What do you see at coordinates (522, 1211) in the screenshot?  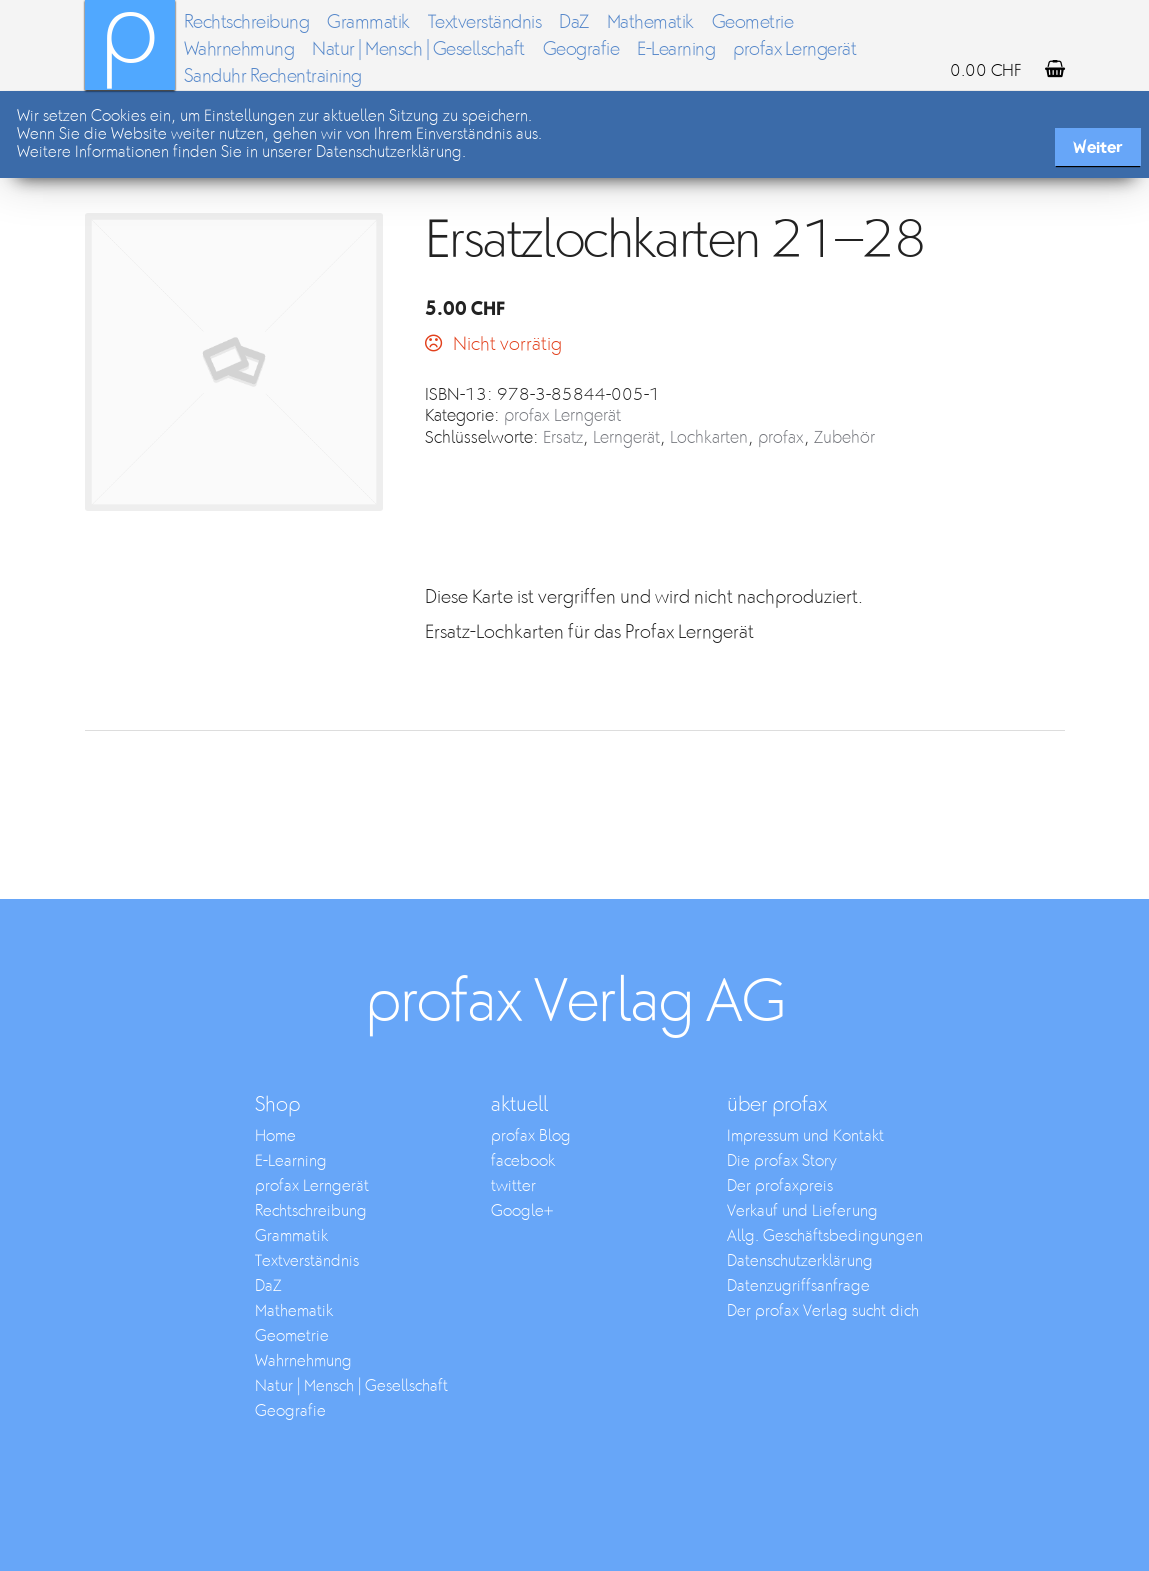 I see `Google+` at bounding box center [522, 1211].